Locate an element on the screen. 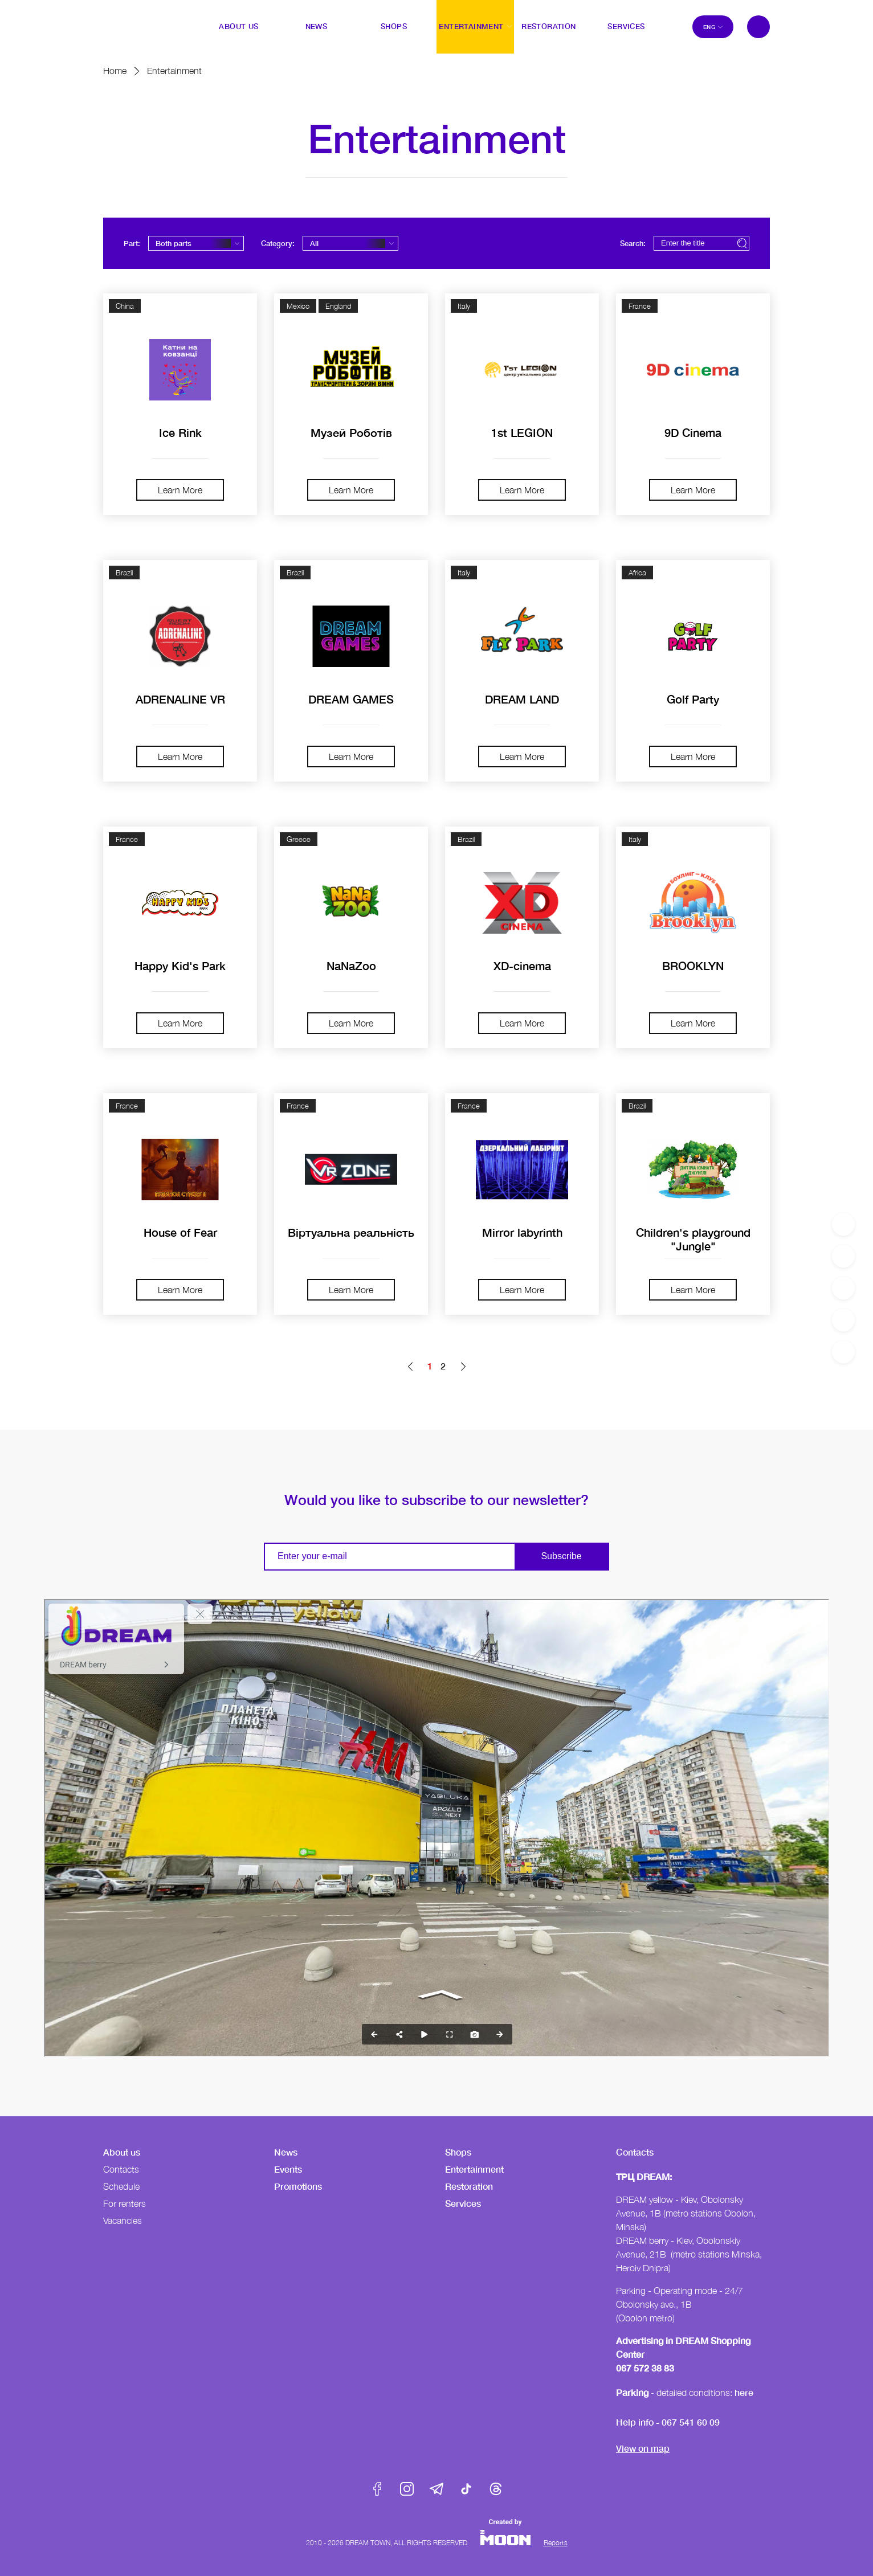 This screenshot has width=873, height=2576. Telegram is located at coordinates (436, 2489).